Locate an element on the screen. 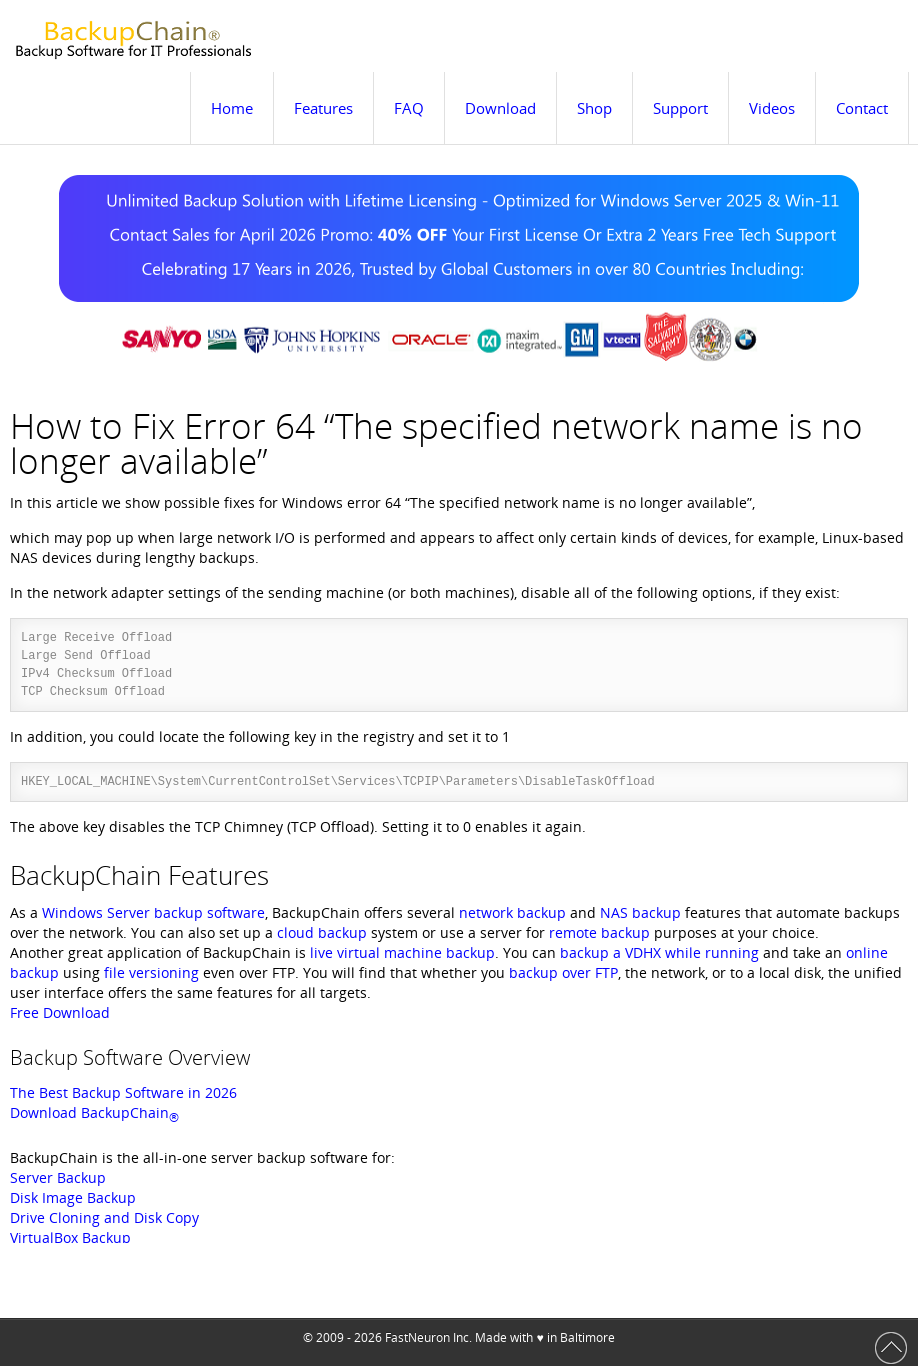  NAS backup is located at coordinates (640, 912).